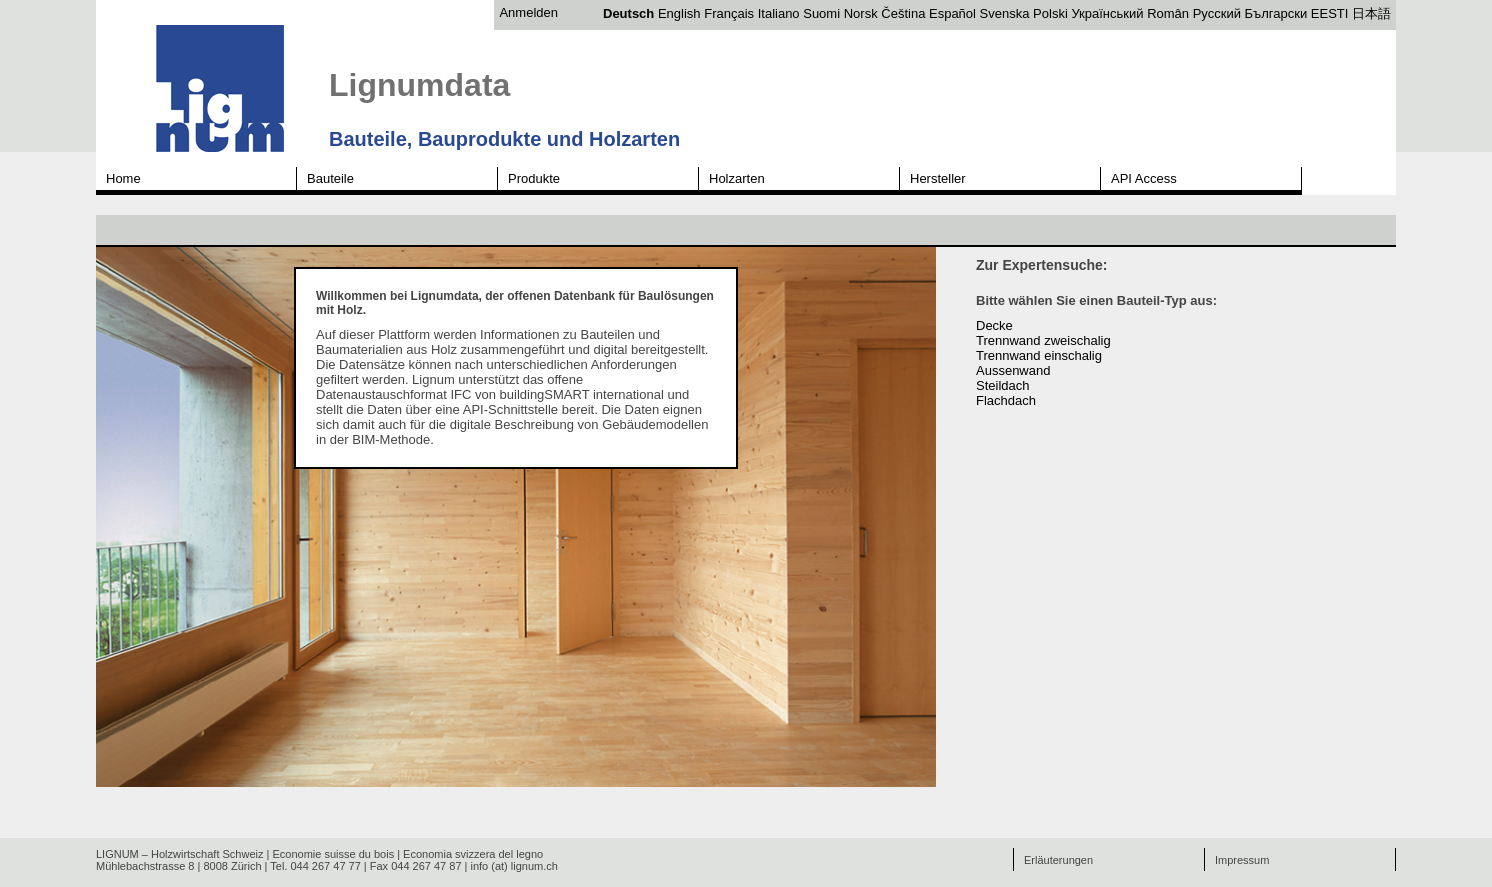 Image resolution: width=1492 pixels, height=887 pixels. I want to click on Holzarten, so click(737, 178).